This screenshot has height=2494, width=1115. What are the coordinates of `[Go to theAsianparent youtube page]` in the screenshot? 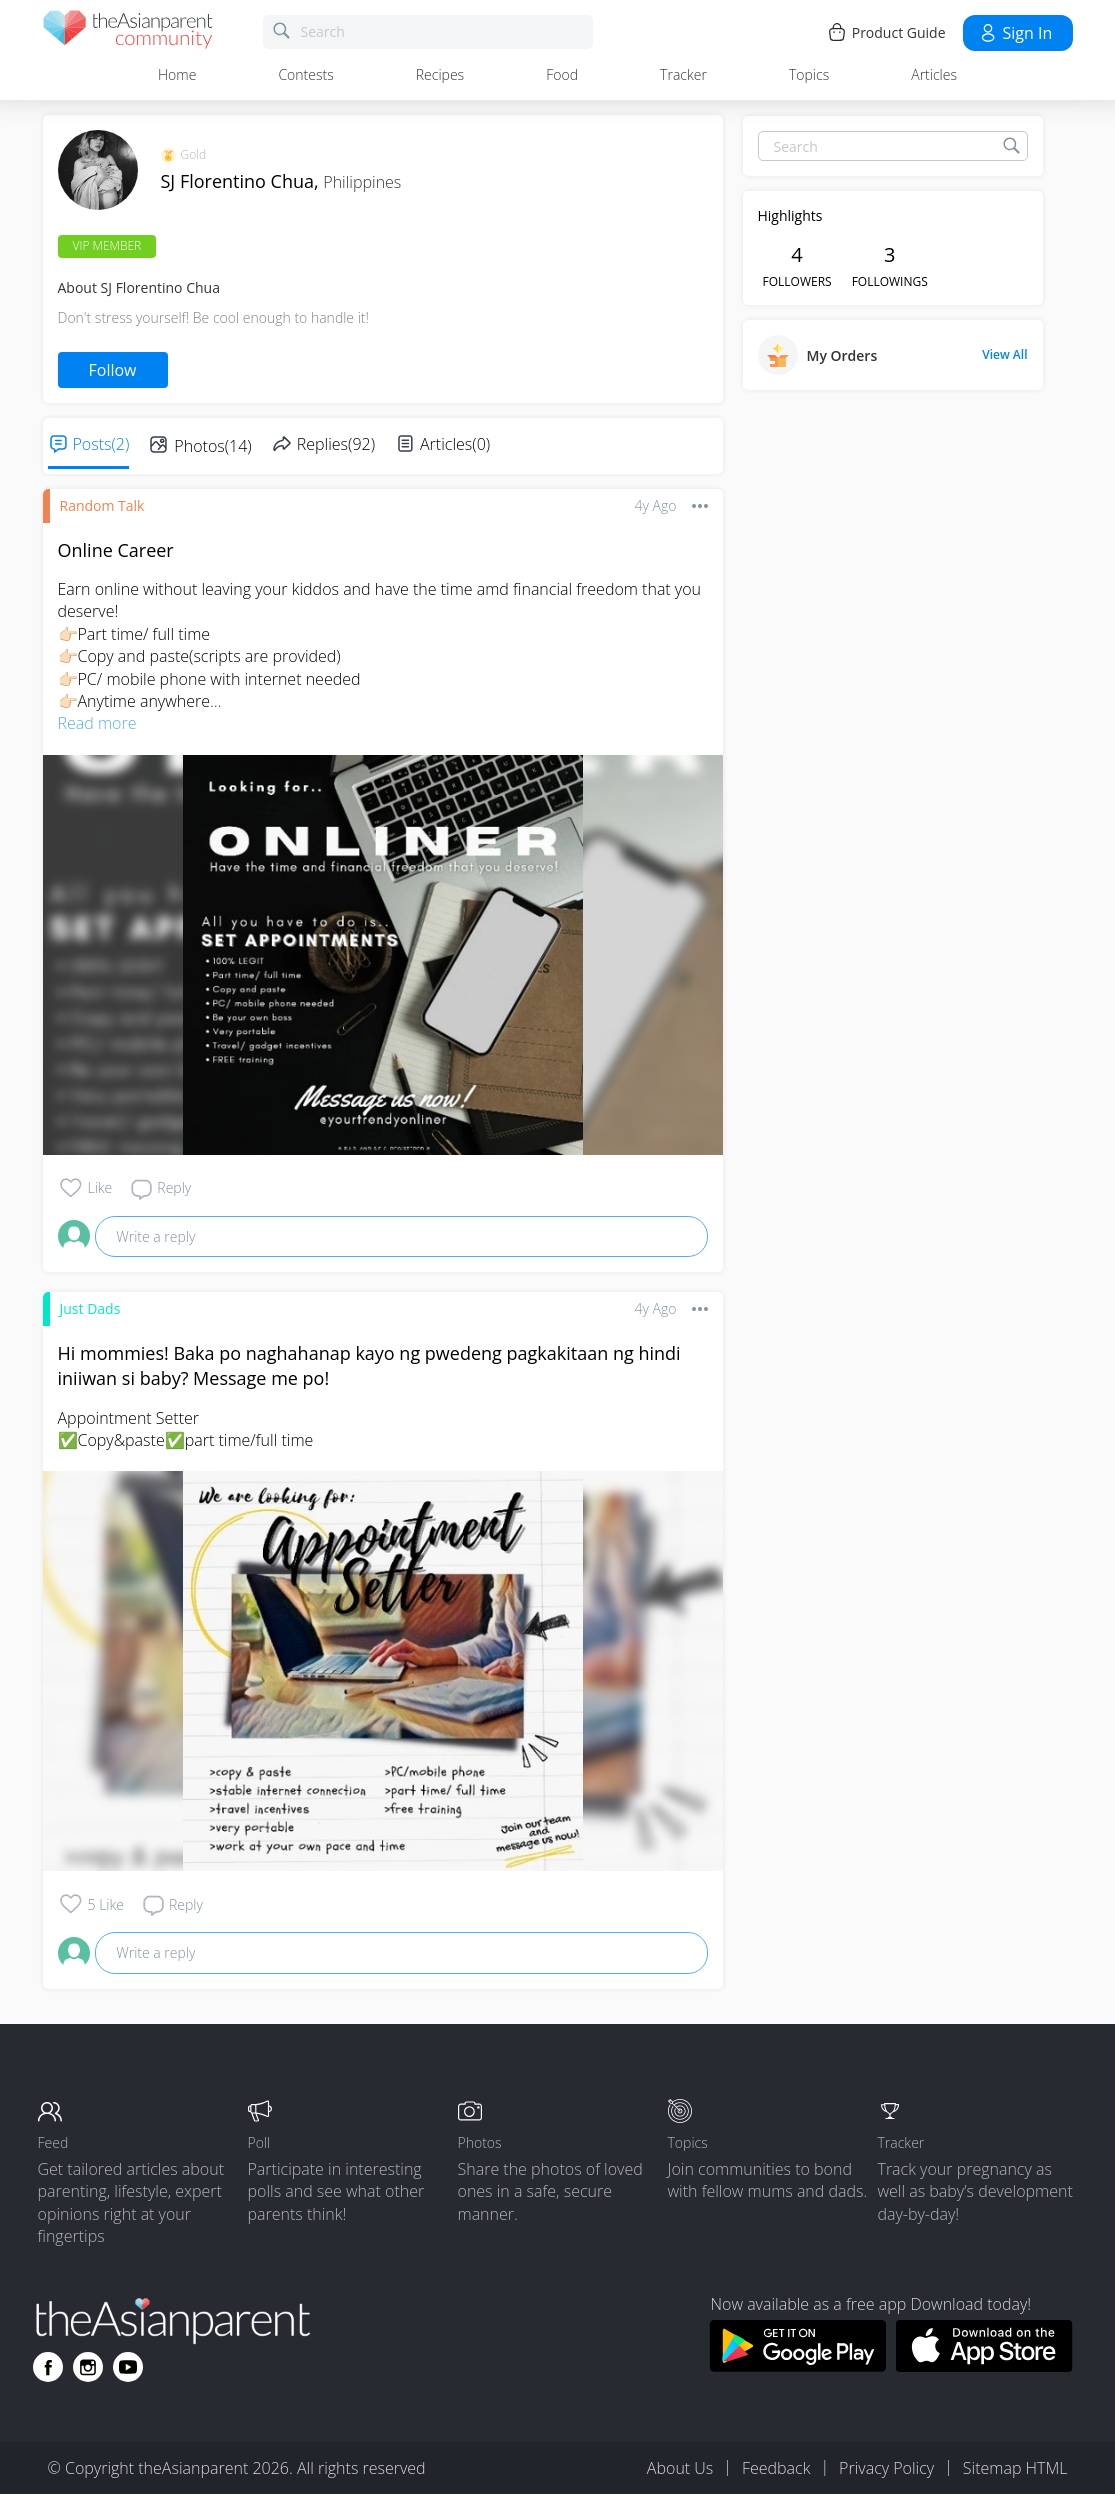 It's located at (128, 2367).